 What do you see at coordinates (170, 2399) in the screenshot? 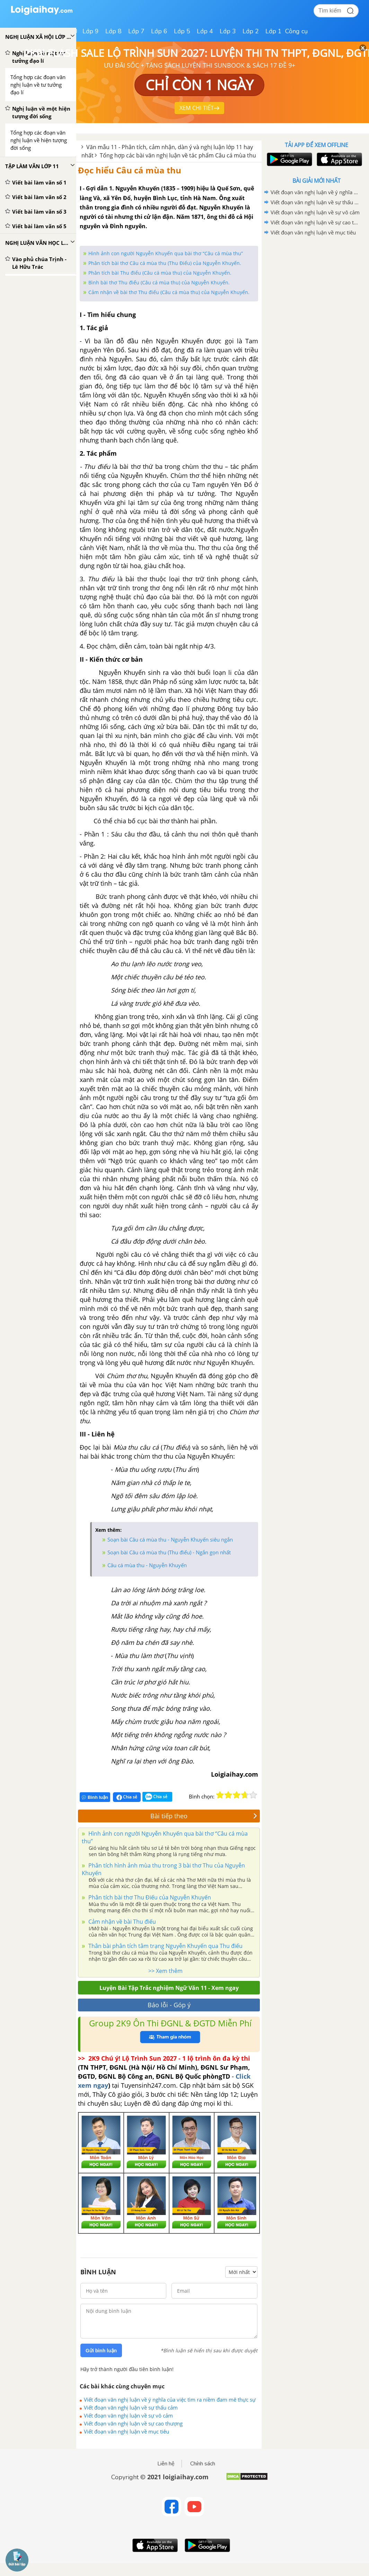
I see `Viết đoạn văn nghị luận về ý nghĩa của việc tìm ra niềm đam mê thực sự của chính mình trong cuộc sống.` at bounding box center [170, 2399].